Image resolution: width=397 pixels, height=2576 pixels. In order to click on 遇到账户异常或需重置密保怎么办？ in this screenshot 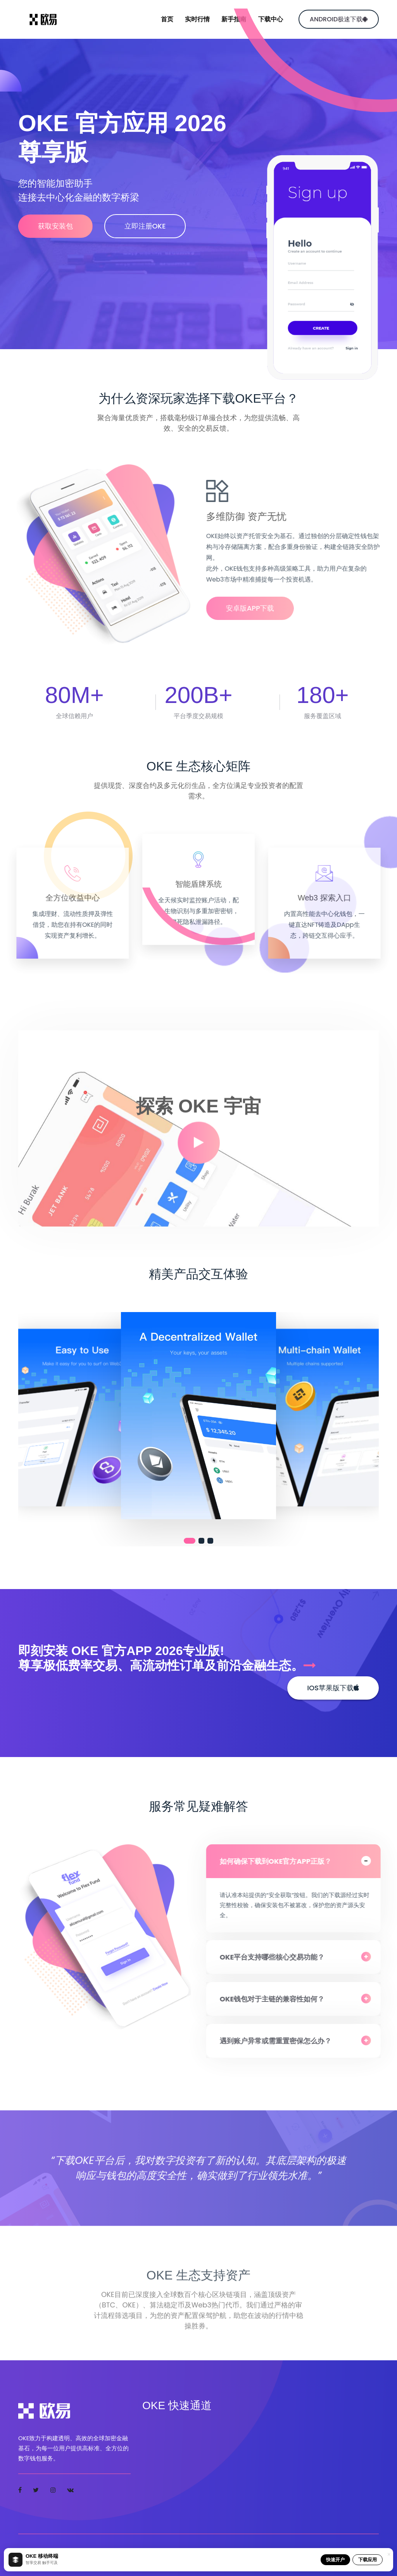, I will do `click(281, 2041)`.